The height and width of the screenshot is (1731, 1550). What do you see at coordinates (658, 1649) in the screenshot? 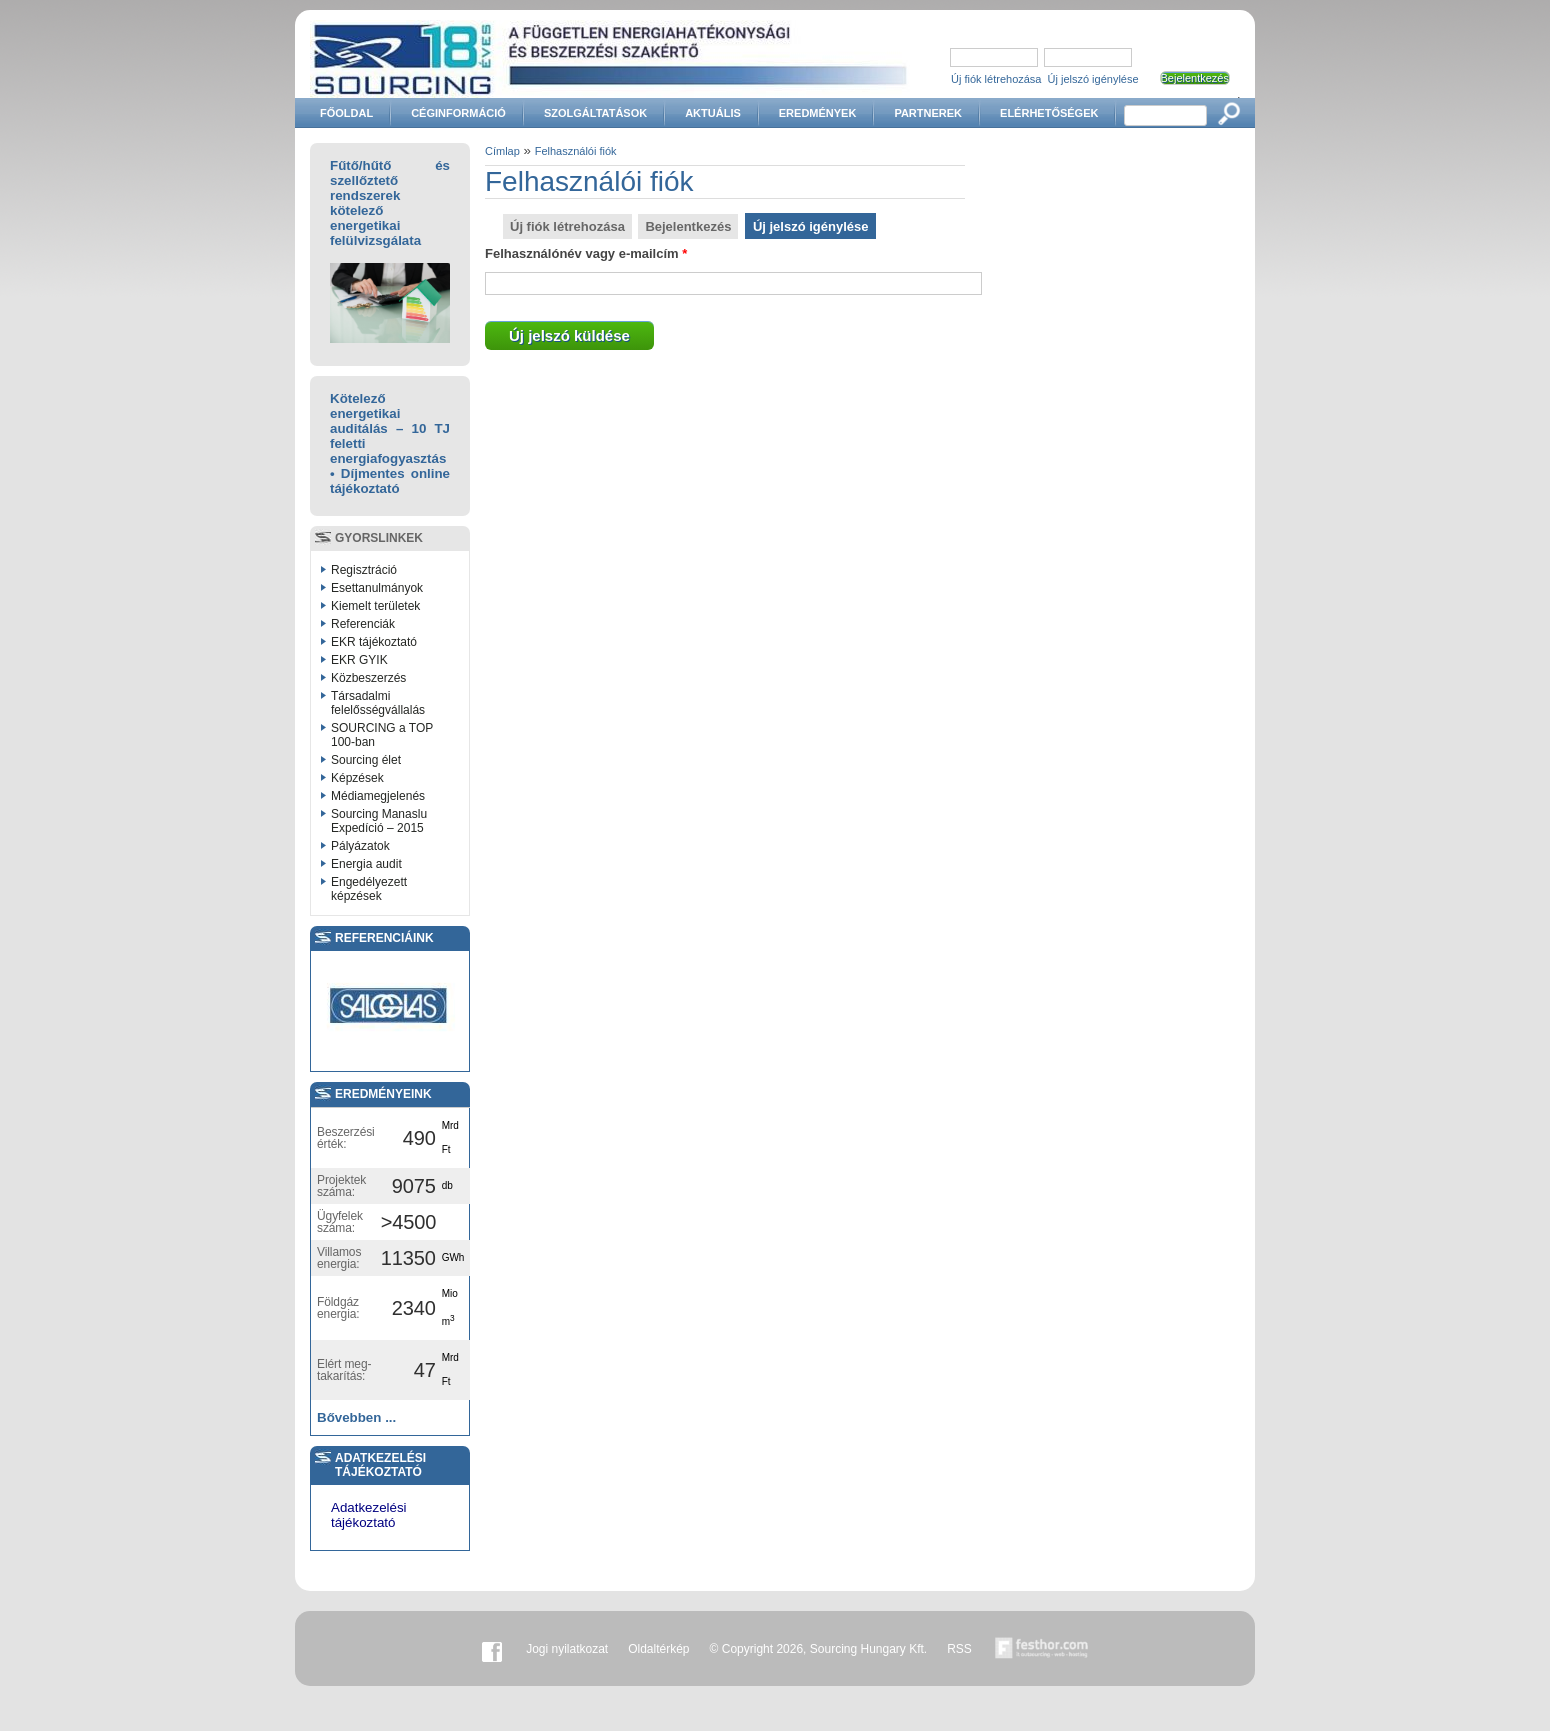
I see `Oldaltérkép` at bounding box center [658, 1649].